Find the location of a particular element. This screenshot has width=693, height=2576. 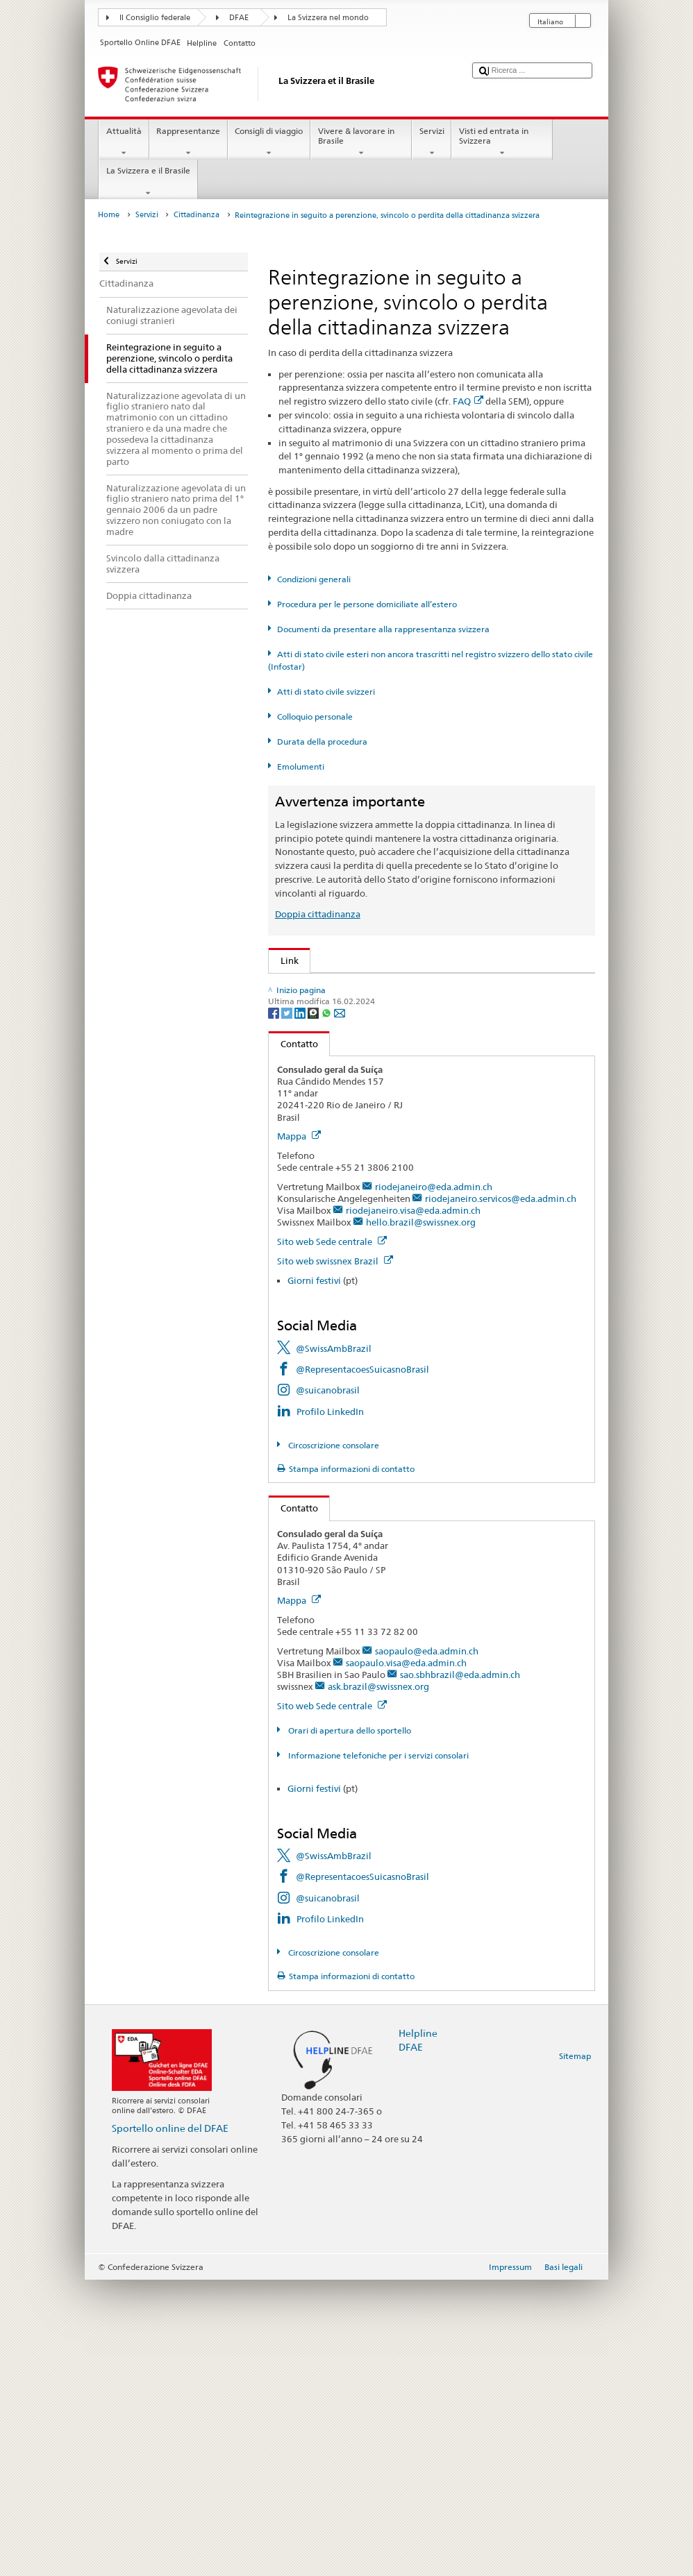

SEM: Come diventare svizzera o svizzero is located at coordinates (367, 986).